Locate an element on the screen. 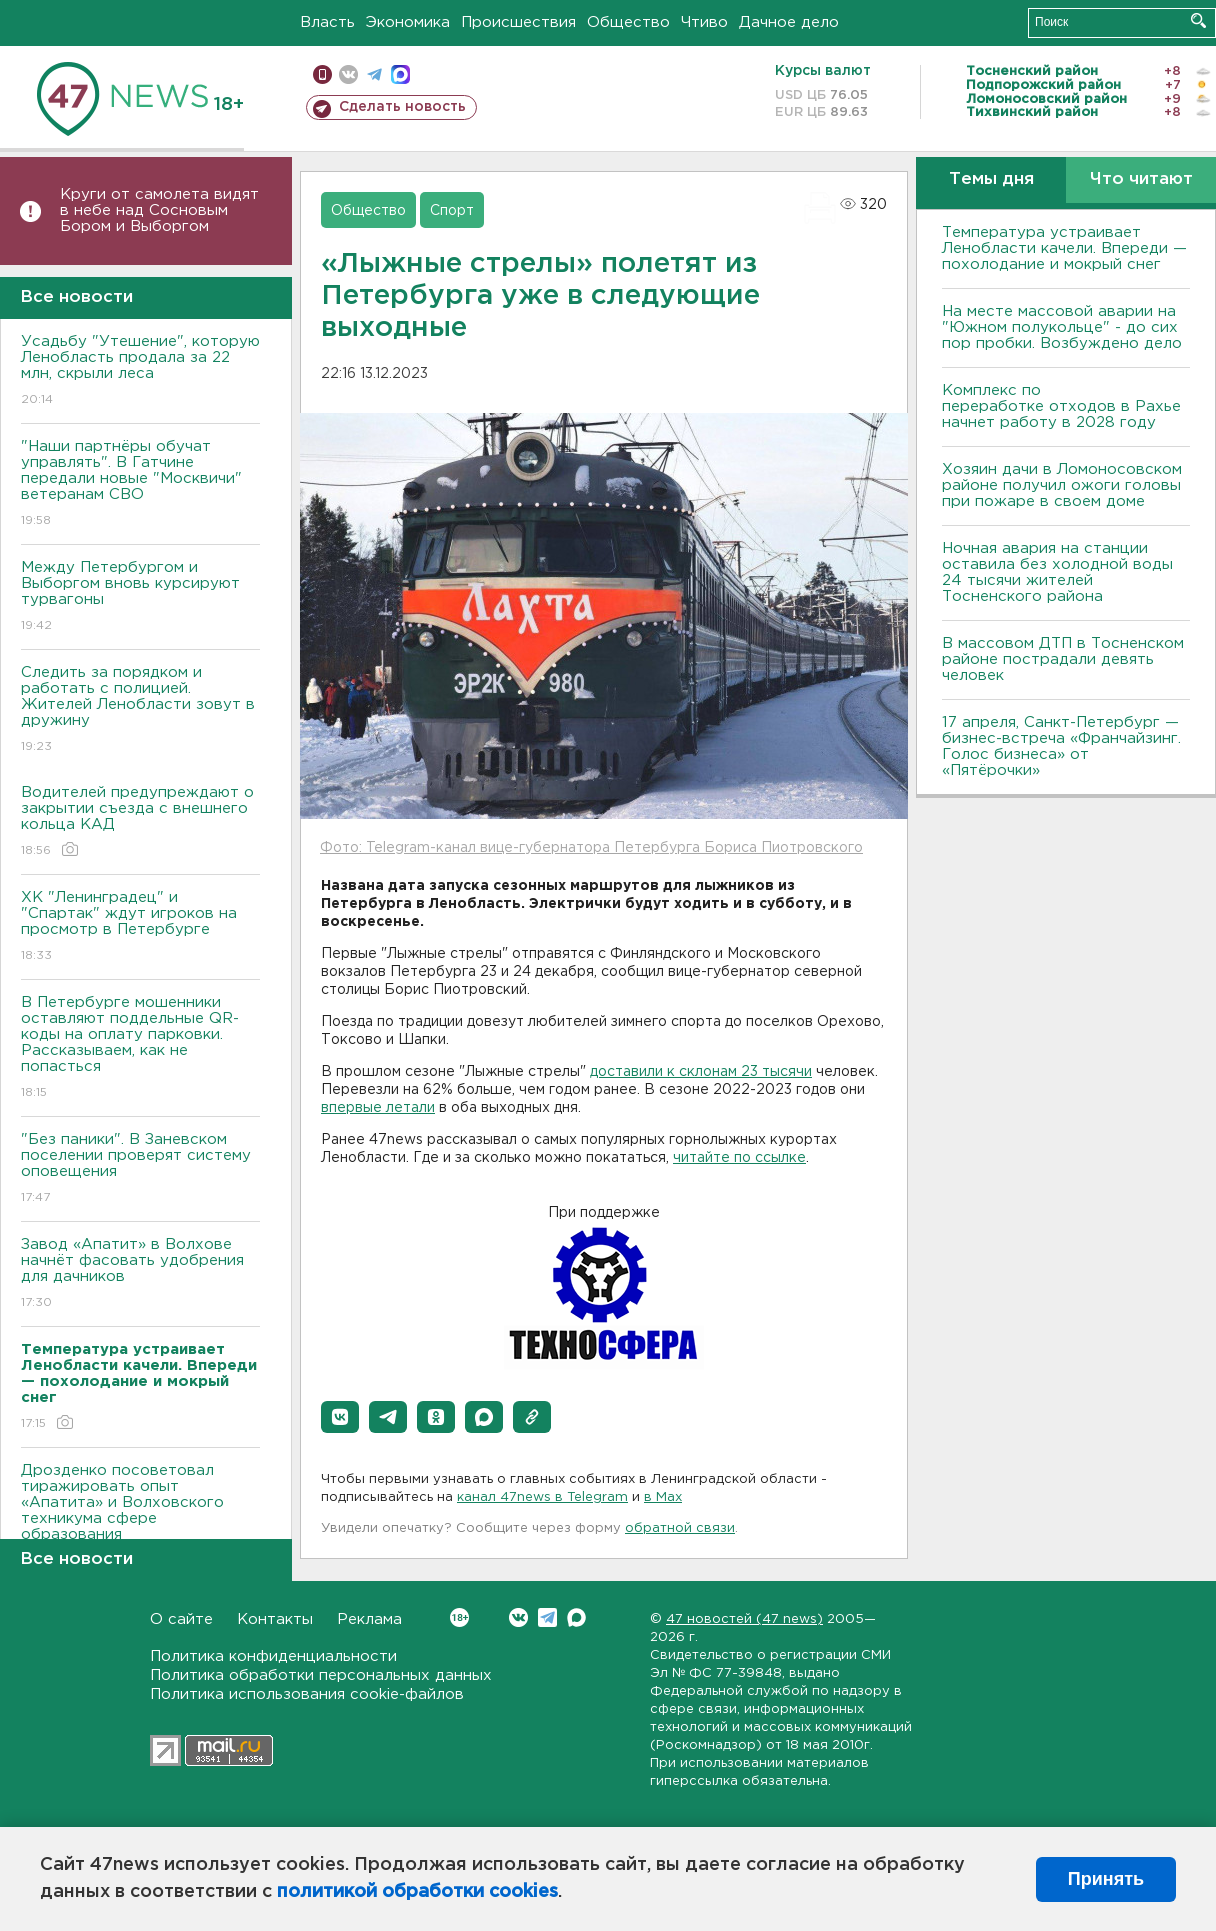  вконтакте is located at coordinates (348, 74).